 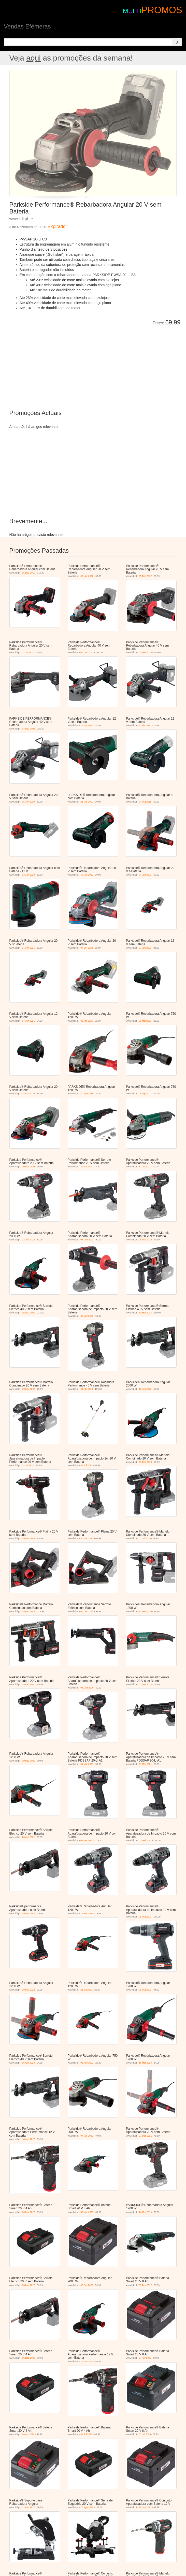 What do you see at coordinates (28, 1989) in the screenshot?
I see `19 Mai 2022` at bounding box center [28, 1989].